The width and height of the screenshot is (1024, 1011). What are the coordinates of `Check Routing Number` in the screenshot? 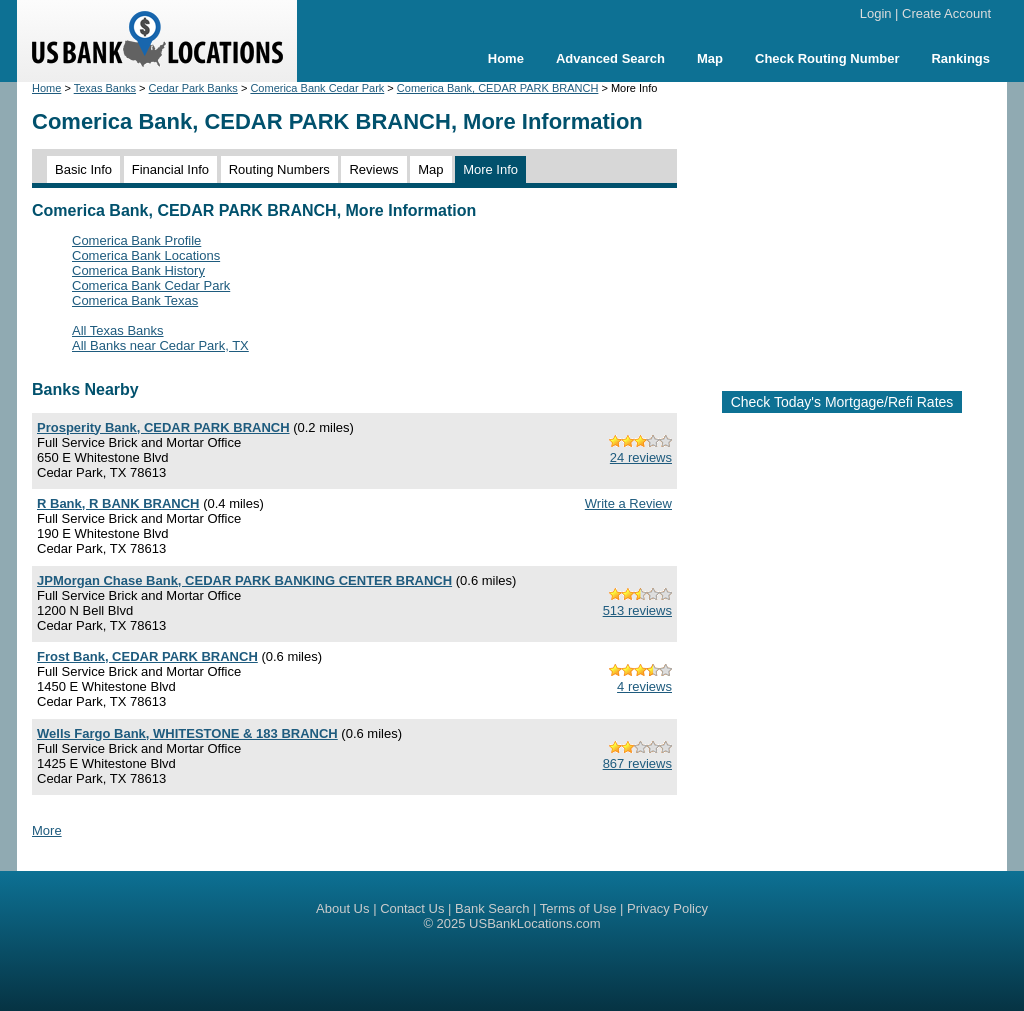 It's located at (827, 58).